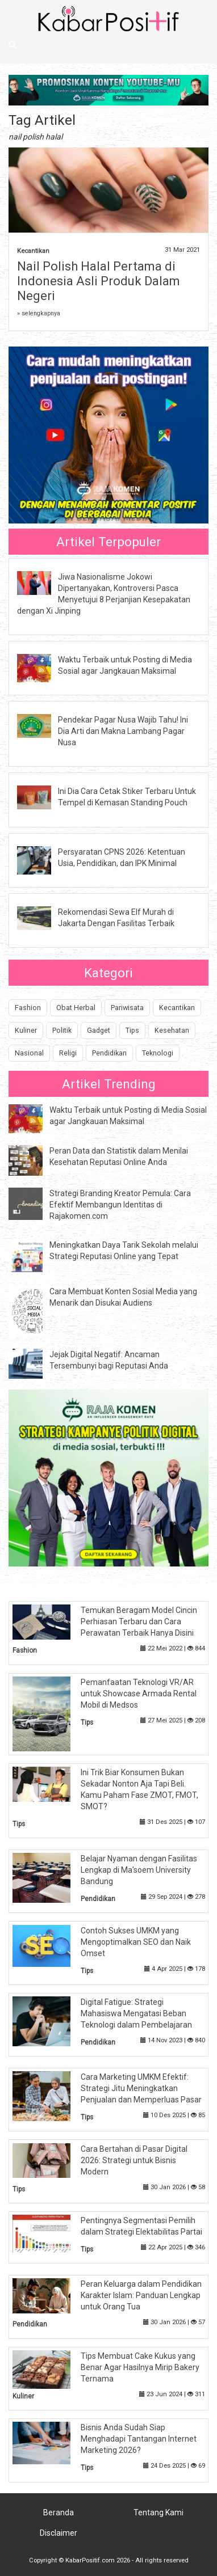 This screenshot has height=2576, width=217. I want to click on Strategi Branding Kreator Pemula: Cara Efektif Membangun Identitas di Rajakomen.com, so click(120, 1205).